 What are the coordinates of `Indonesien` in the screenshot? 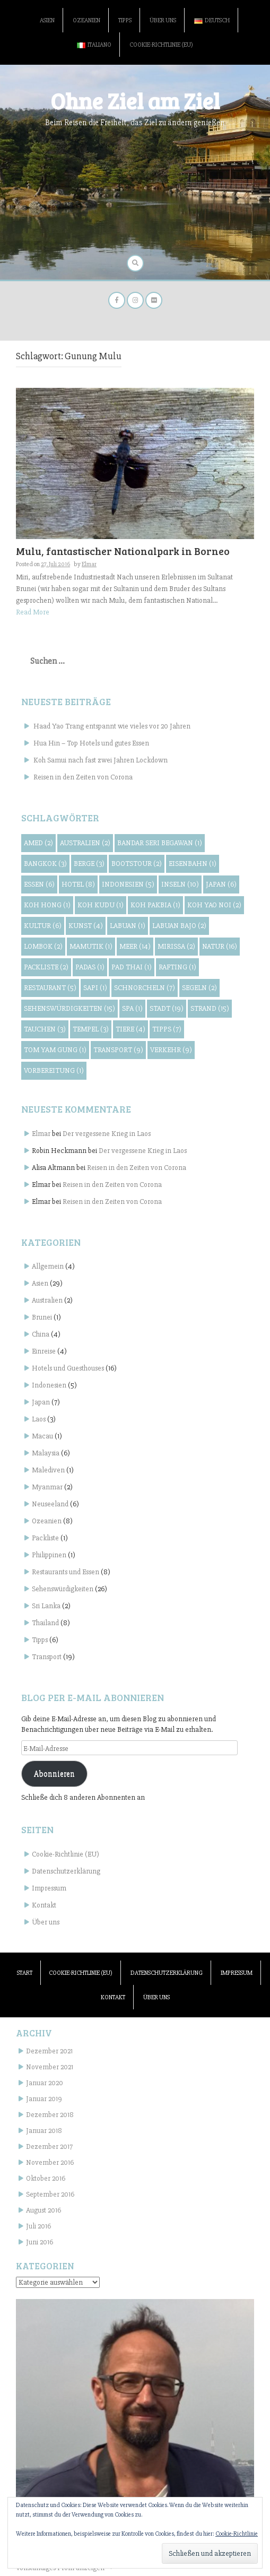 It's located at (49, 1385).